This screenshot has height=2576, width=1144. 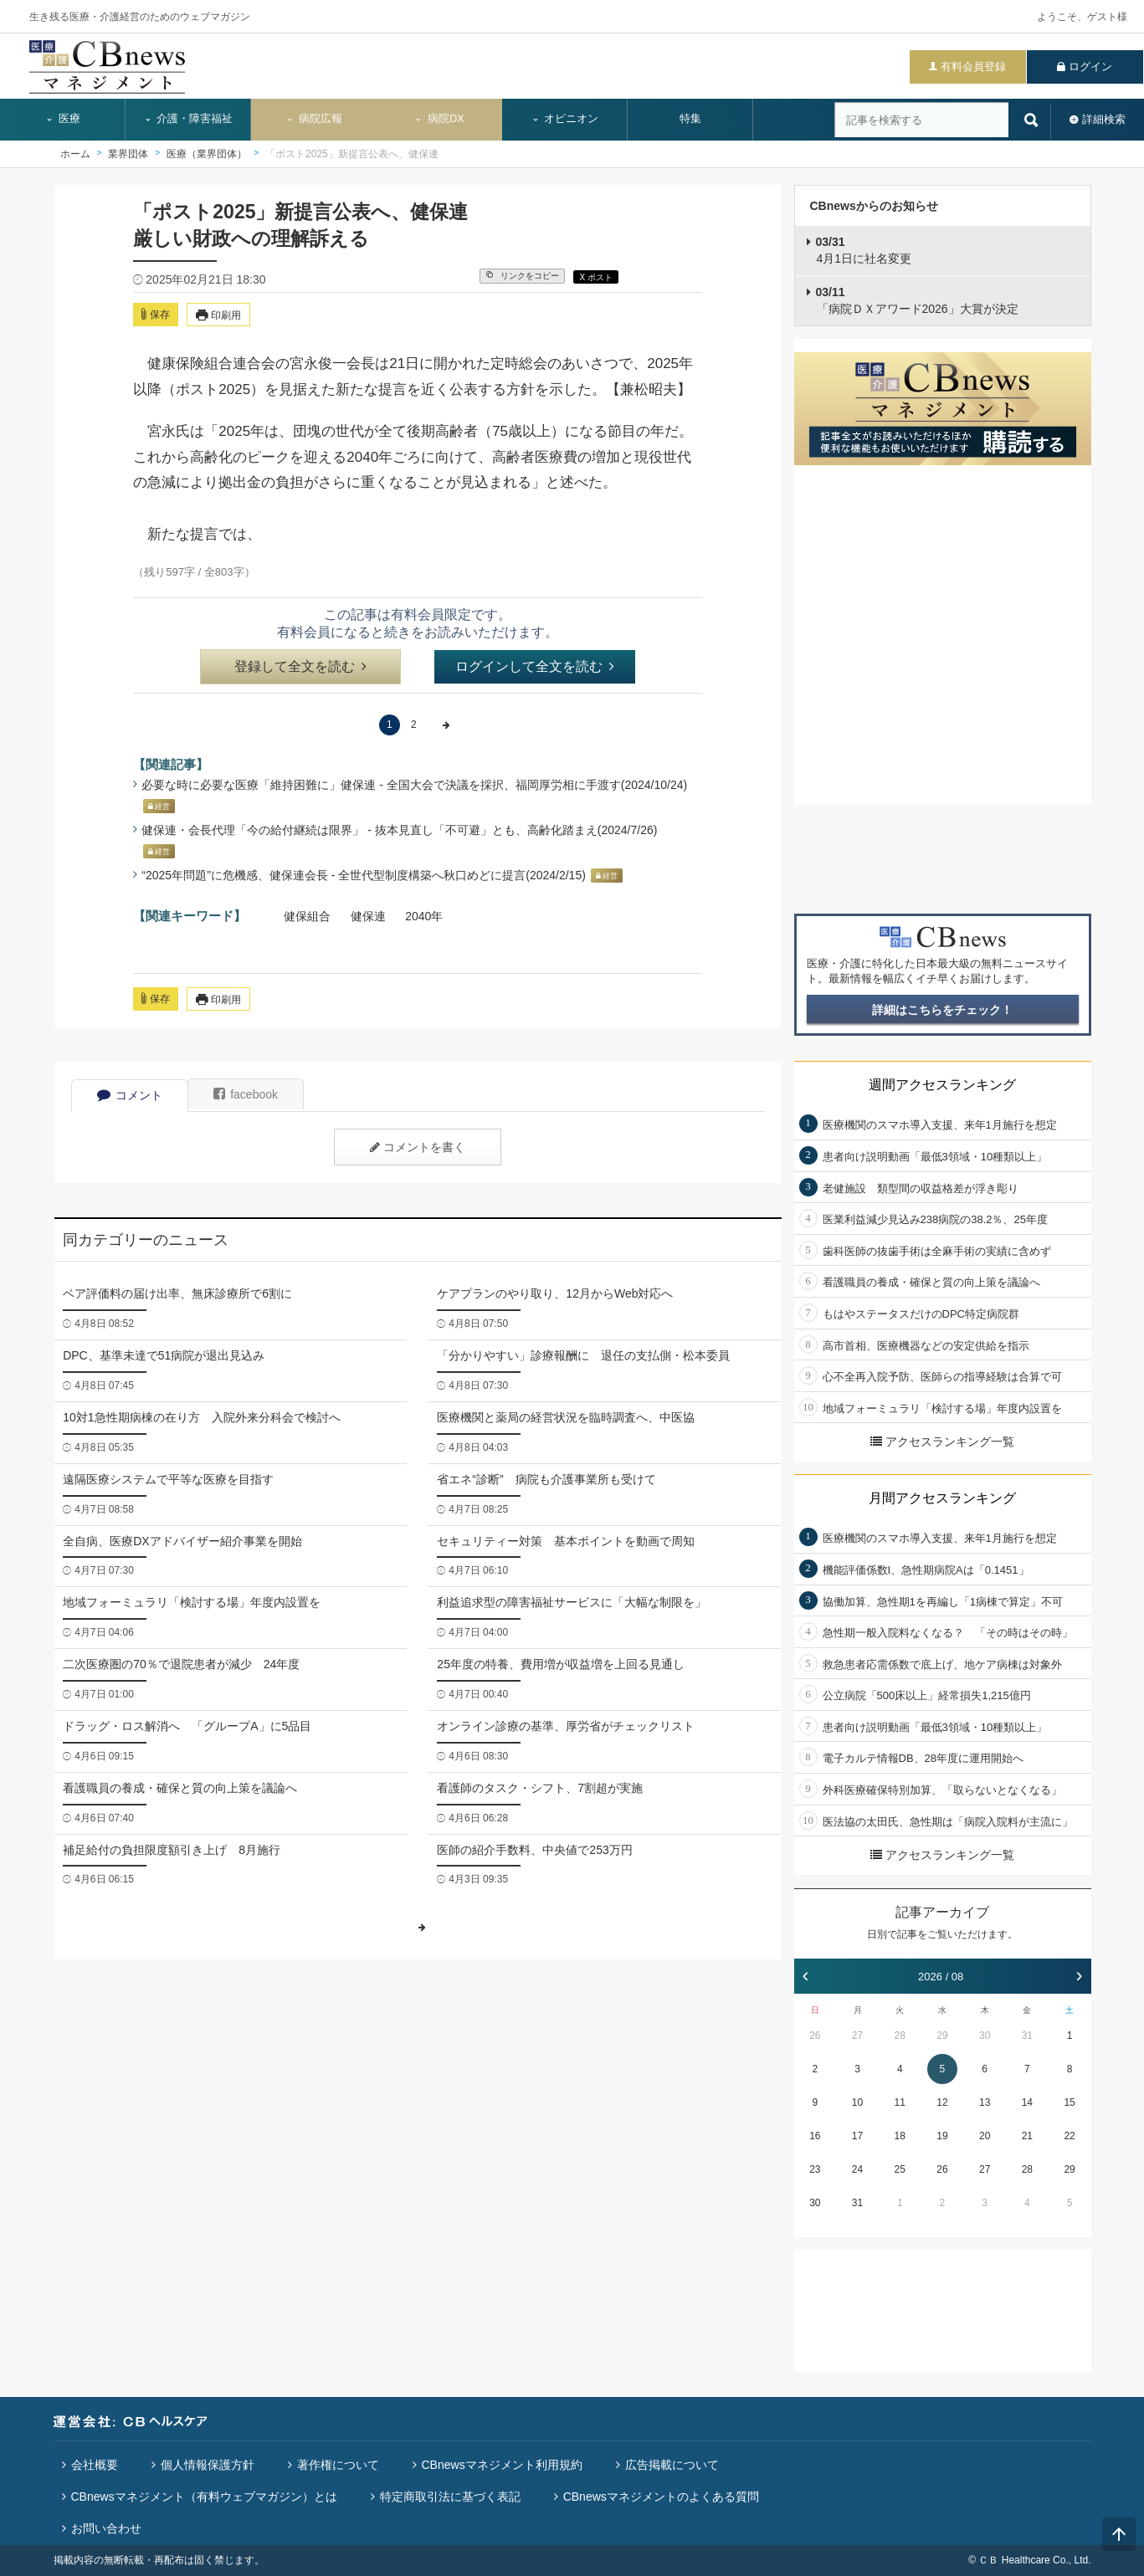 What do you see at coordinates (814, 2136) in the screenshot?
I see `16` at bounding box center [814, 2136].